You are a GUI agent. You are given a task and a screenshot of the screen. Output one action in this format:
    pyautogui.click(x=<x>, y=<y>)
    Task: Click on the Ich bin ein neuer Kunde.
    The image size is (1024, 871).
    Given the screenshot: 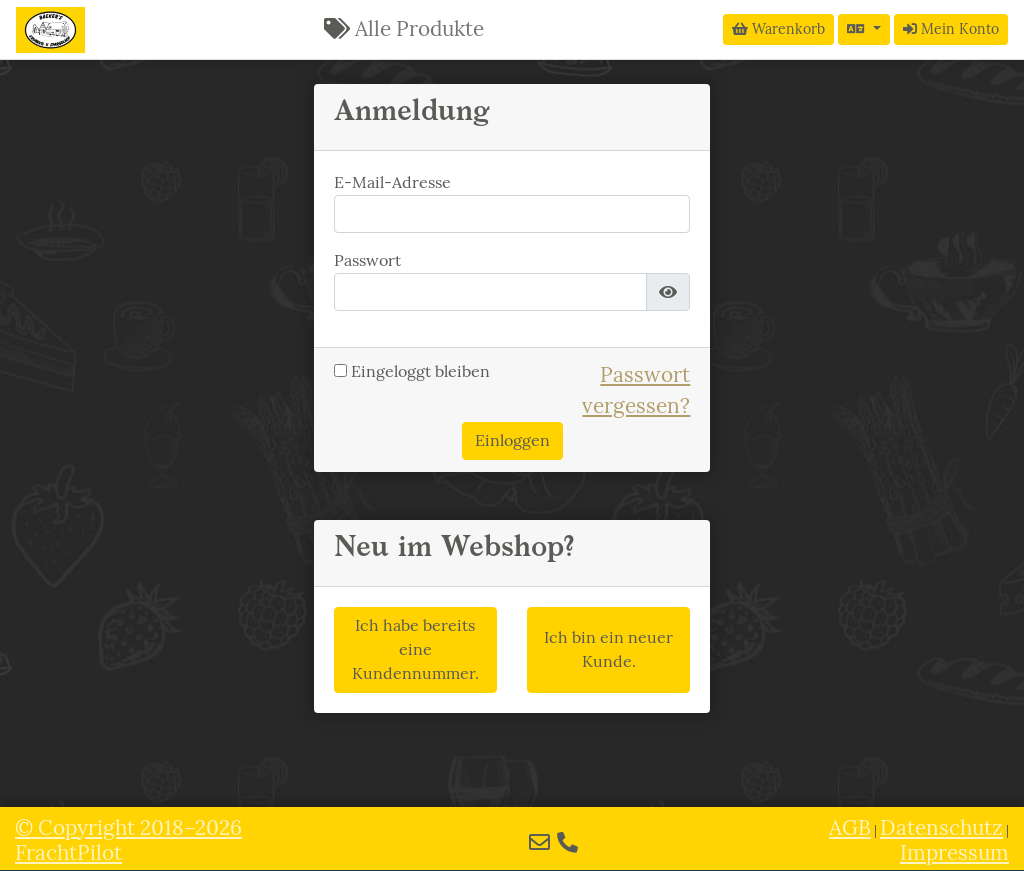 What is the action you would take?
    pyautogui.click(x=608, y=649)
    